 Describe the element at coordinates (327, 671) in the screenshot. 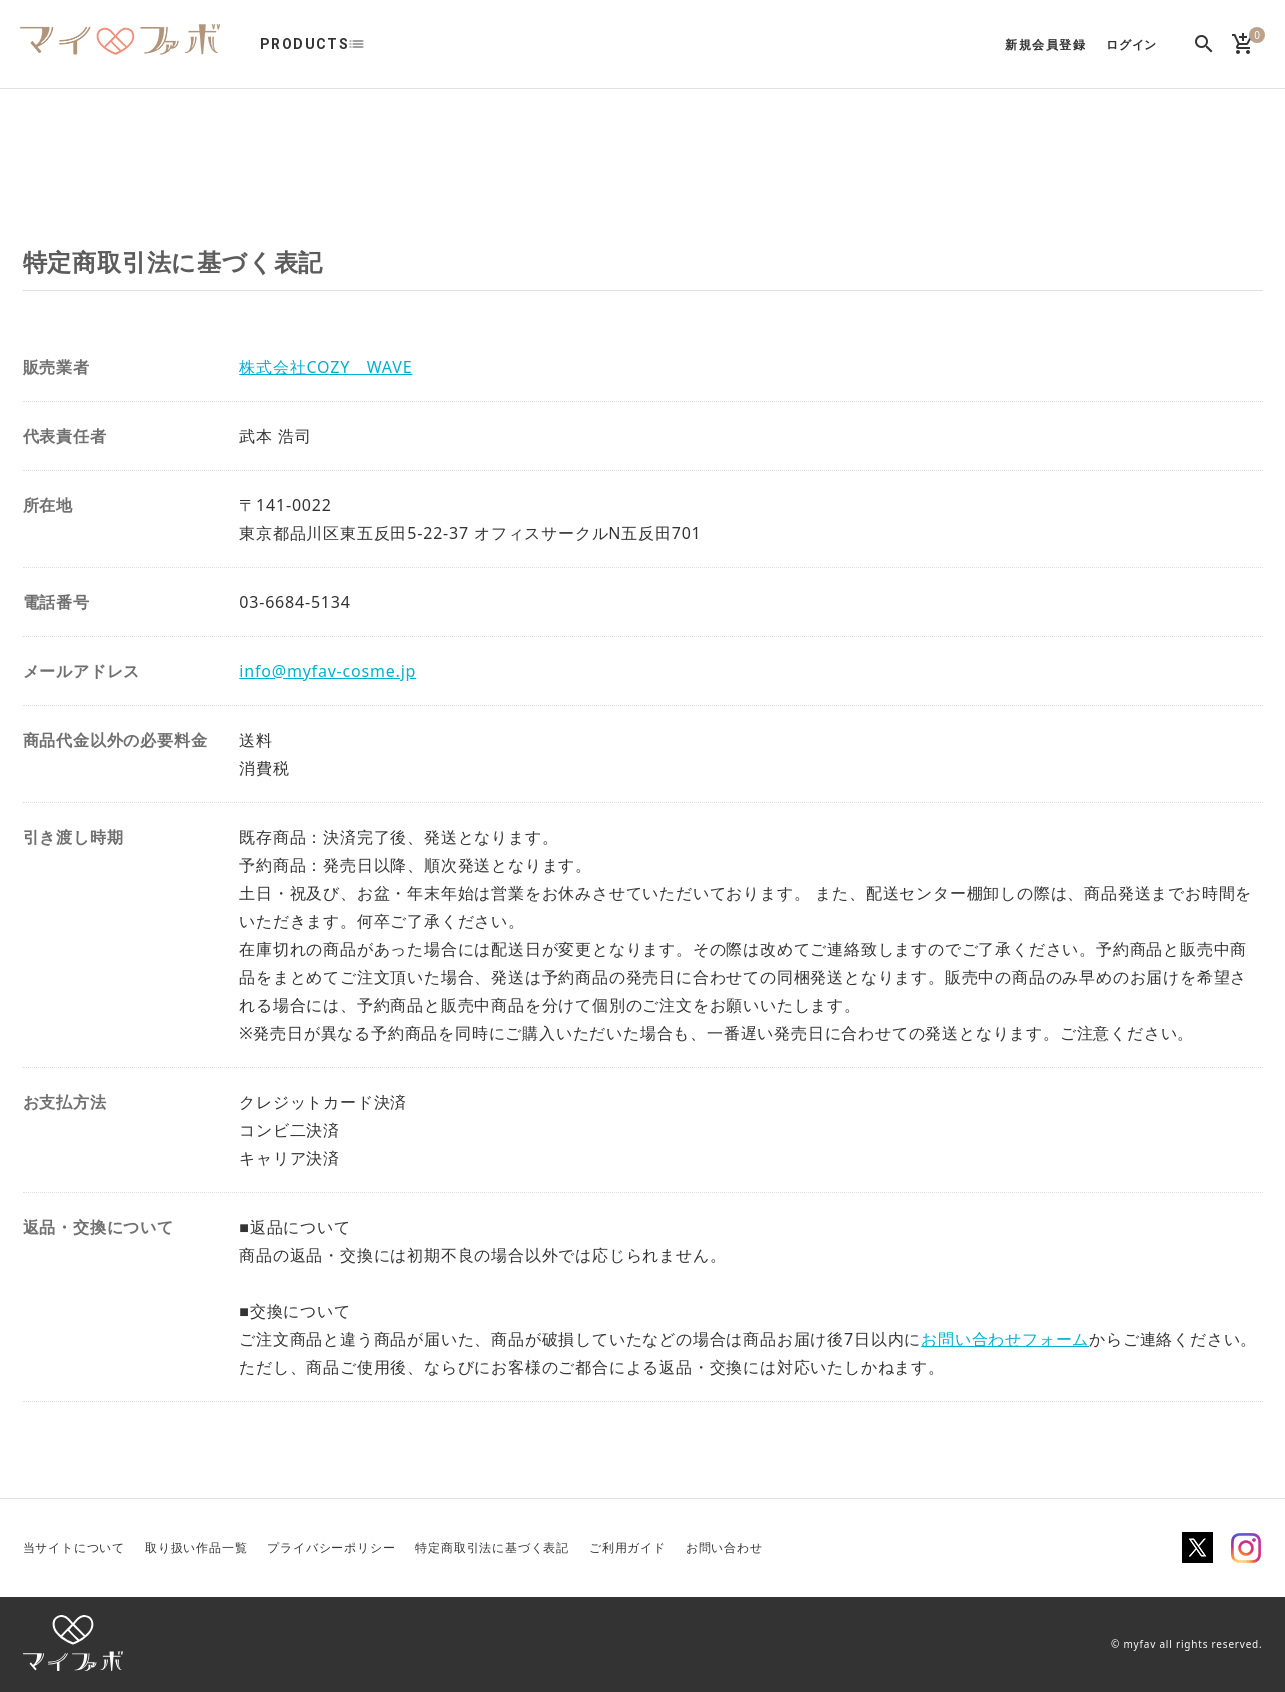

I see `info@myfav-cosme.jp` at that location.